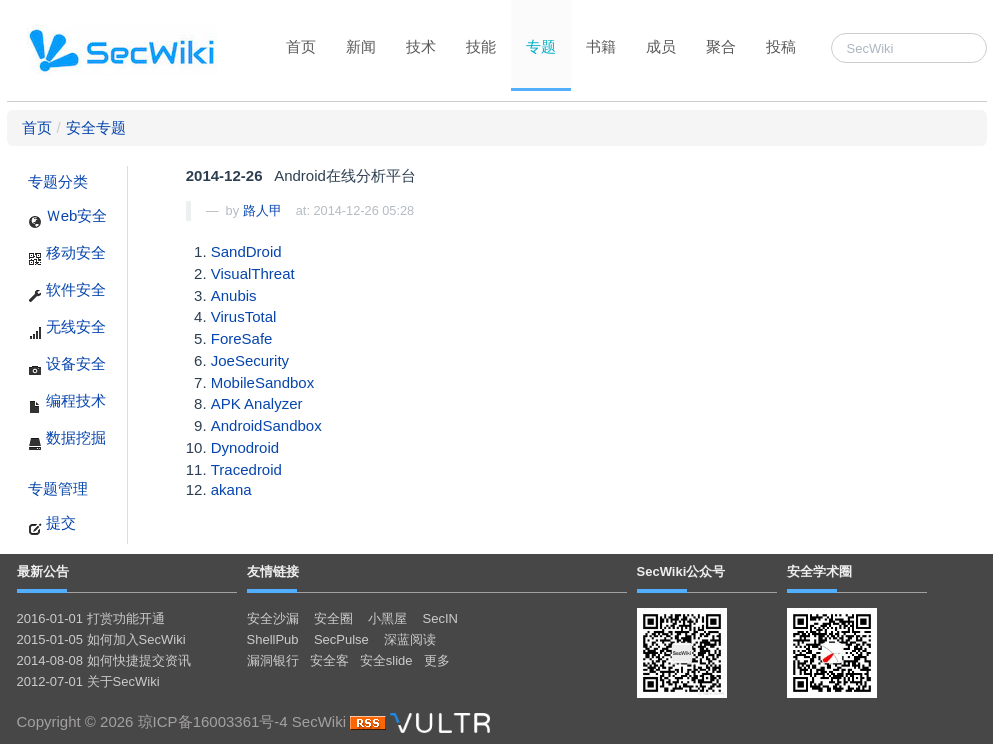  Describe the element at coordinates (257, 403) in the screenshot. I see `APK Analyzer` at that location.